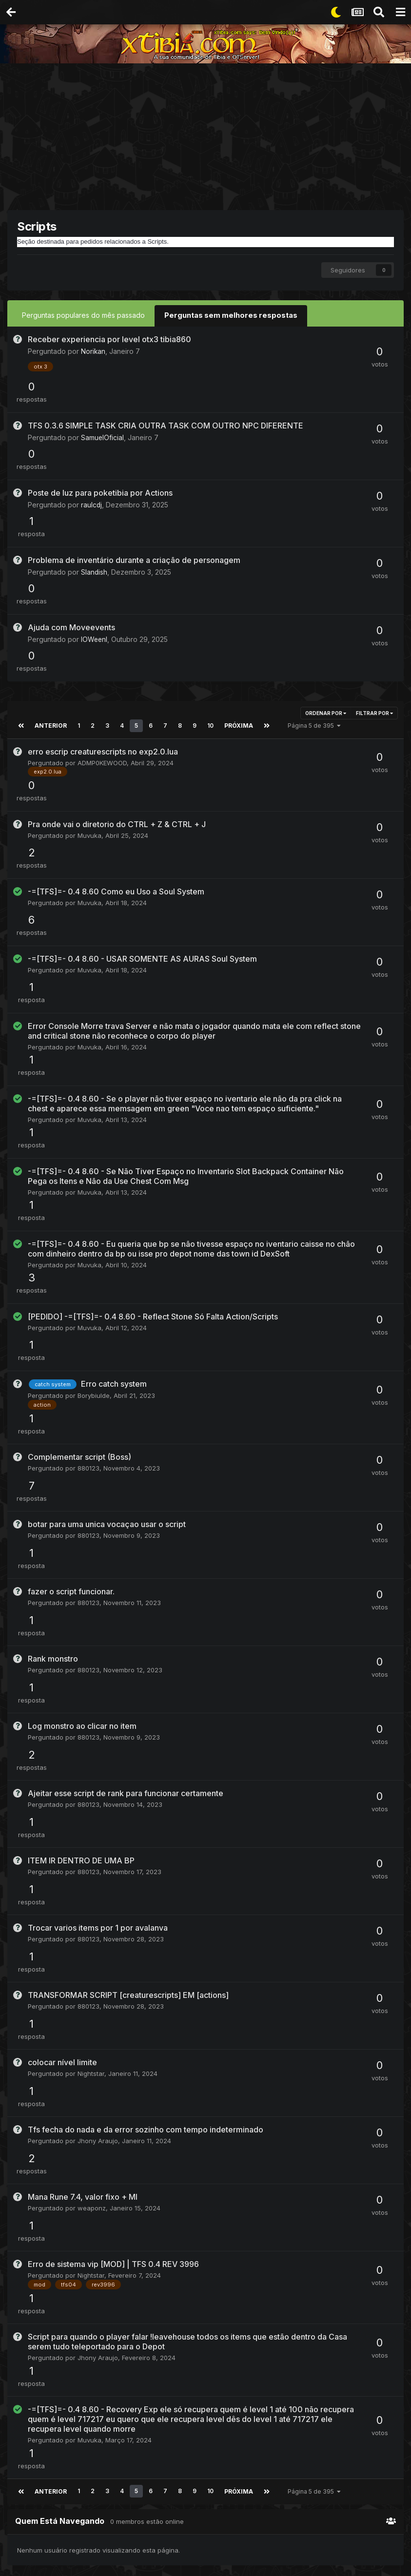  Describe the element at coordinates (374, 584) in the screenshot. I see `Filtrar por` at that location.